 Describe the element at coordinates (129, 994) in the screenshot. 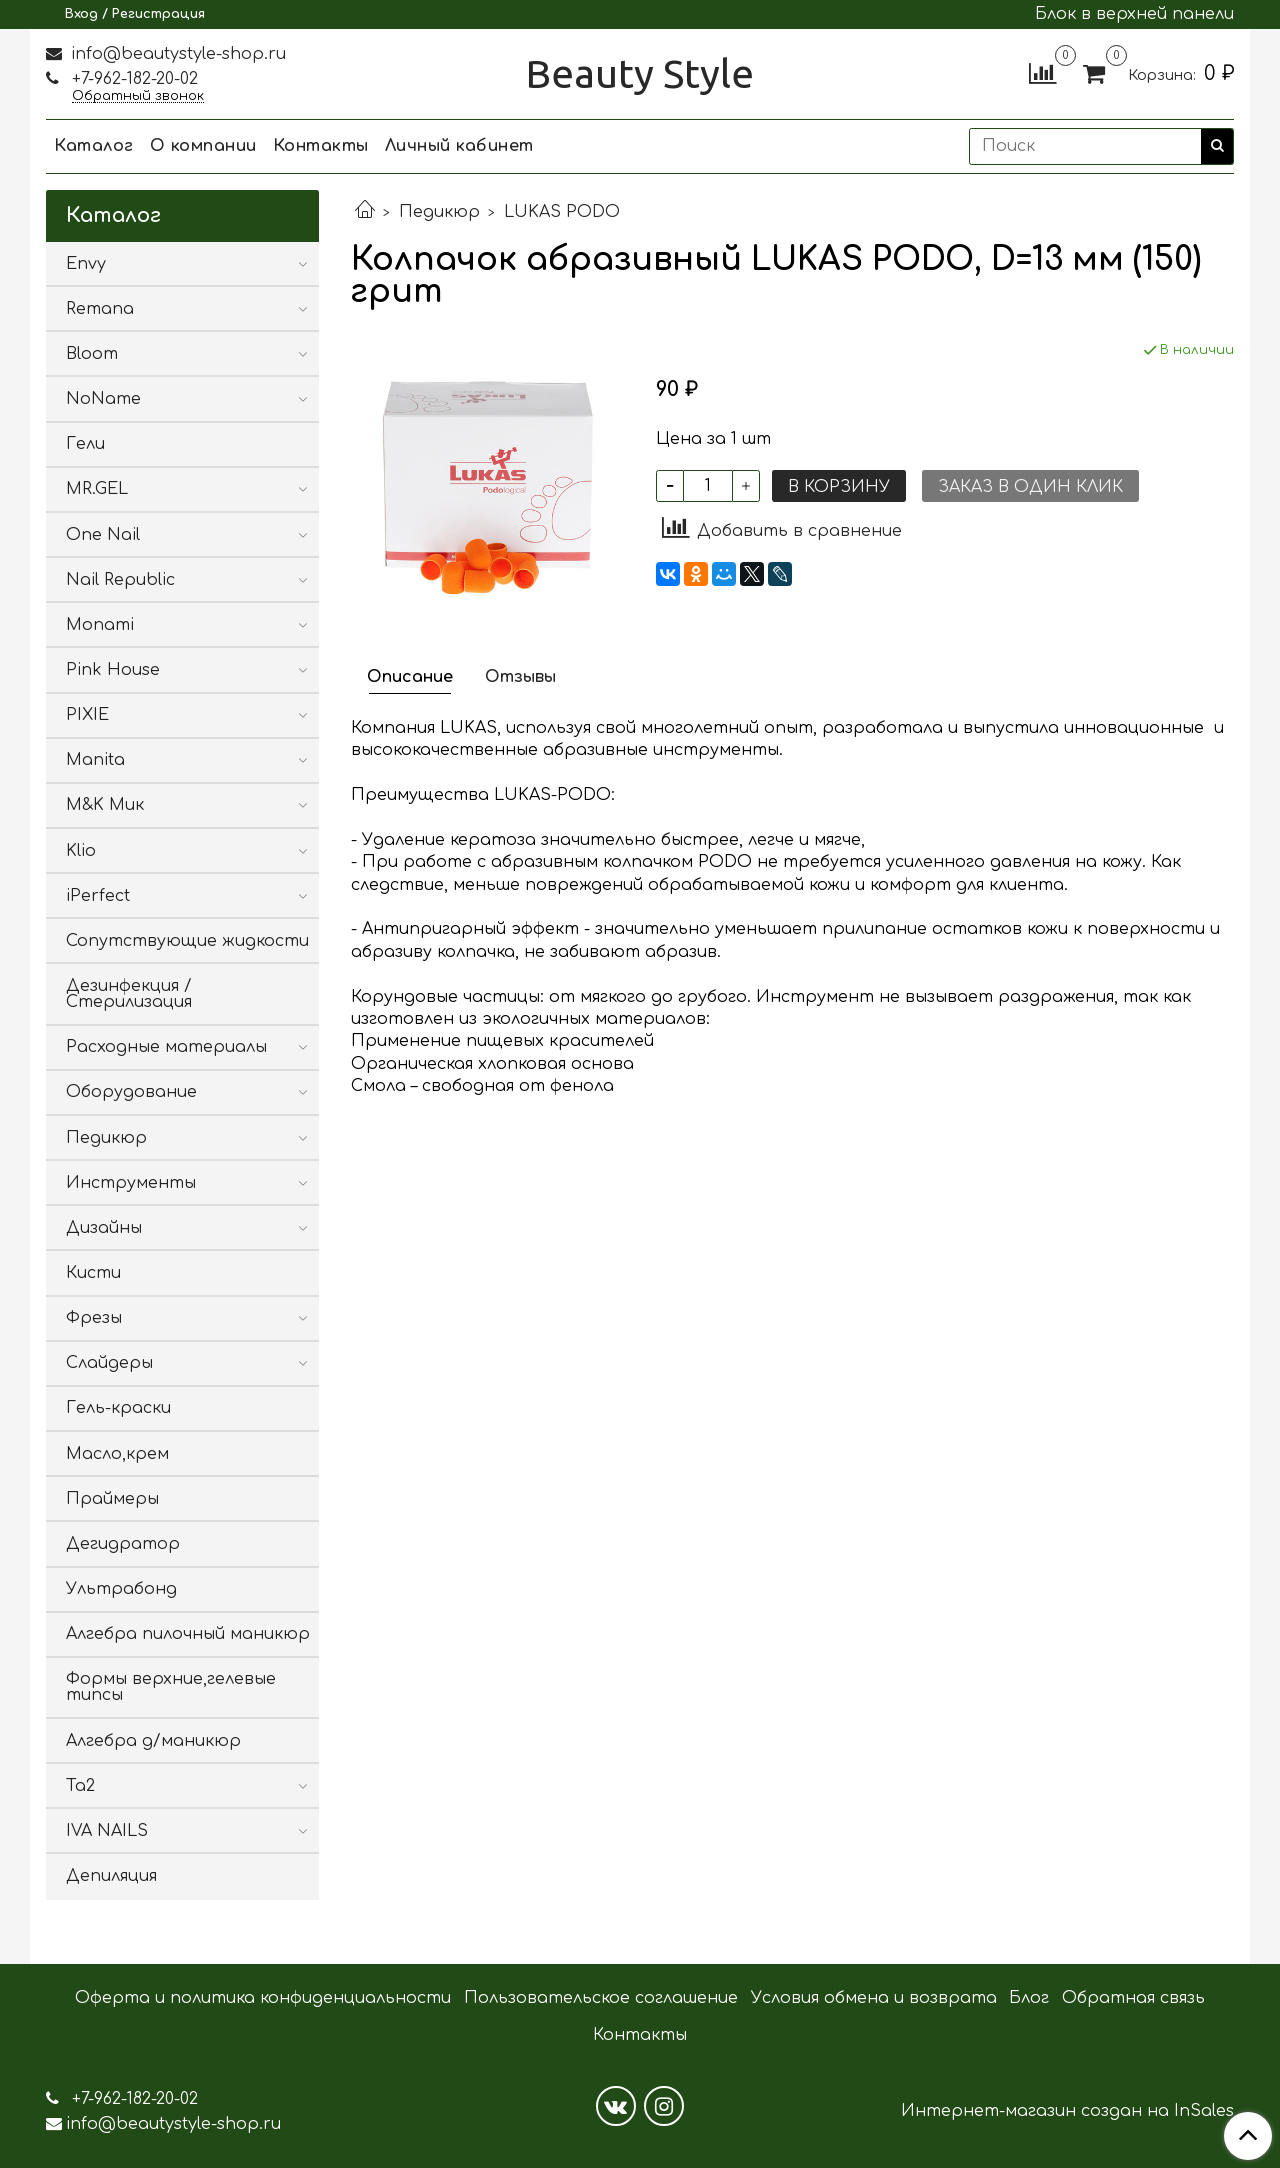

I see `Дезинфекция / Стерилизация` at that location.